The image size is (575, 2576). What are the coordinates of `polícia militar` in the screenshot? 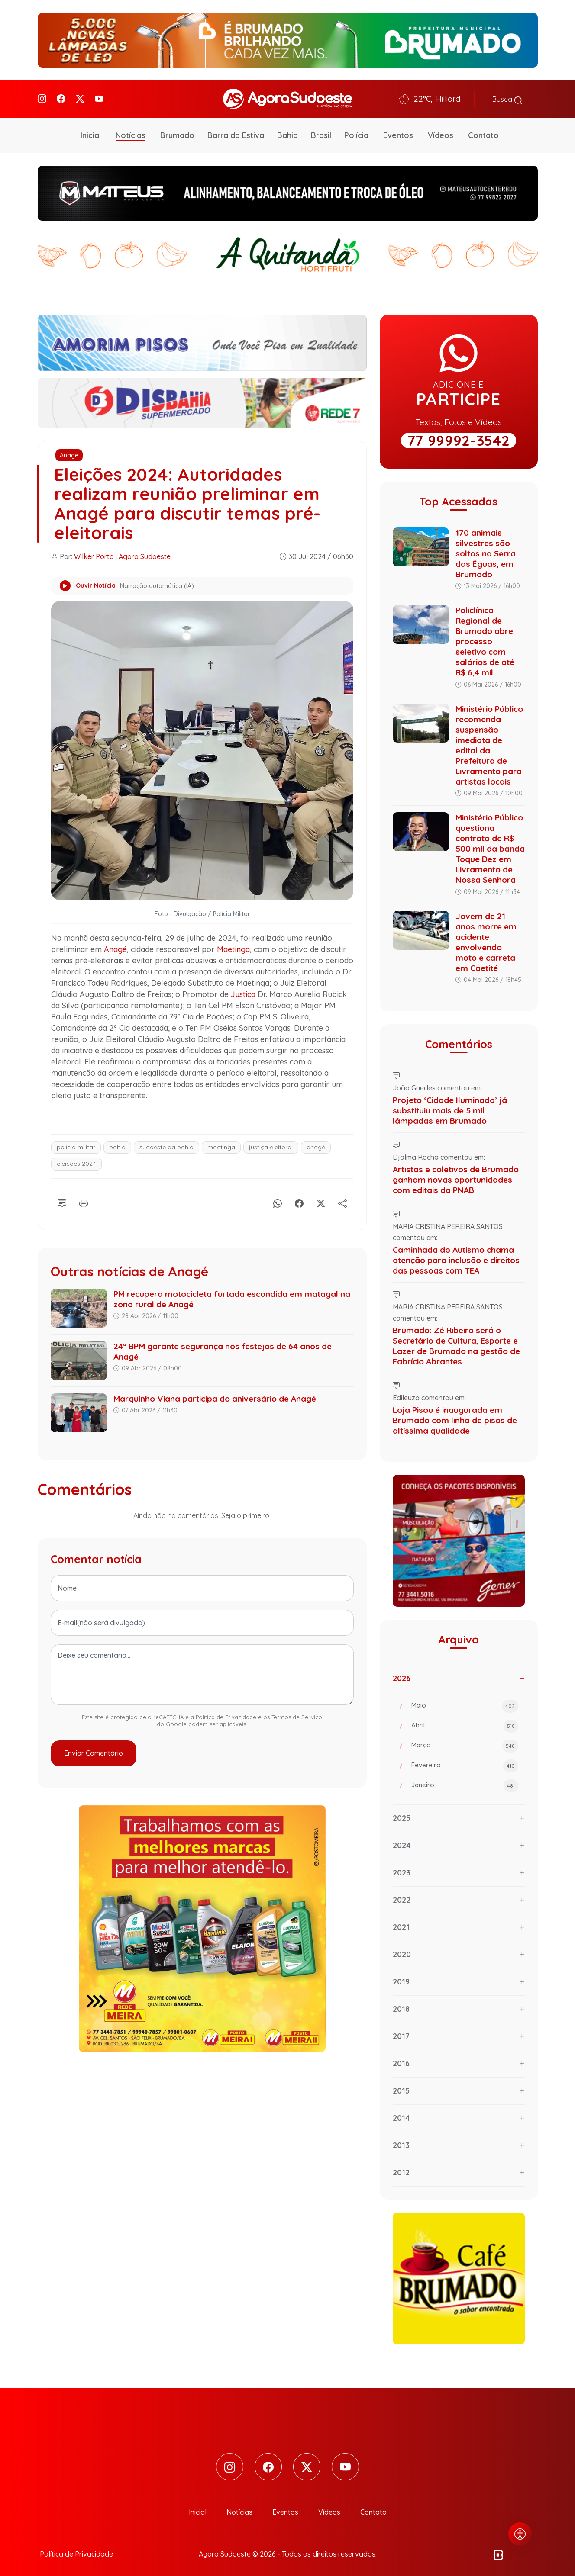 It's located at (76, 1144).